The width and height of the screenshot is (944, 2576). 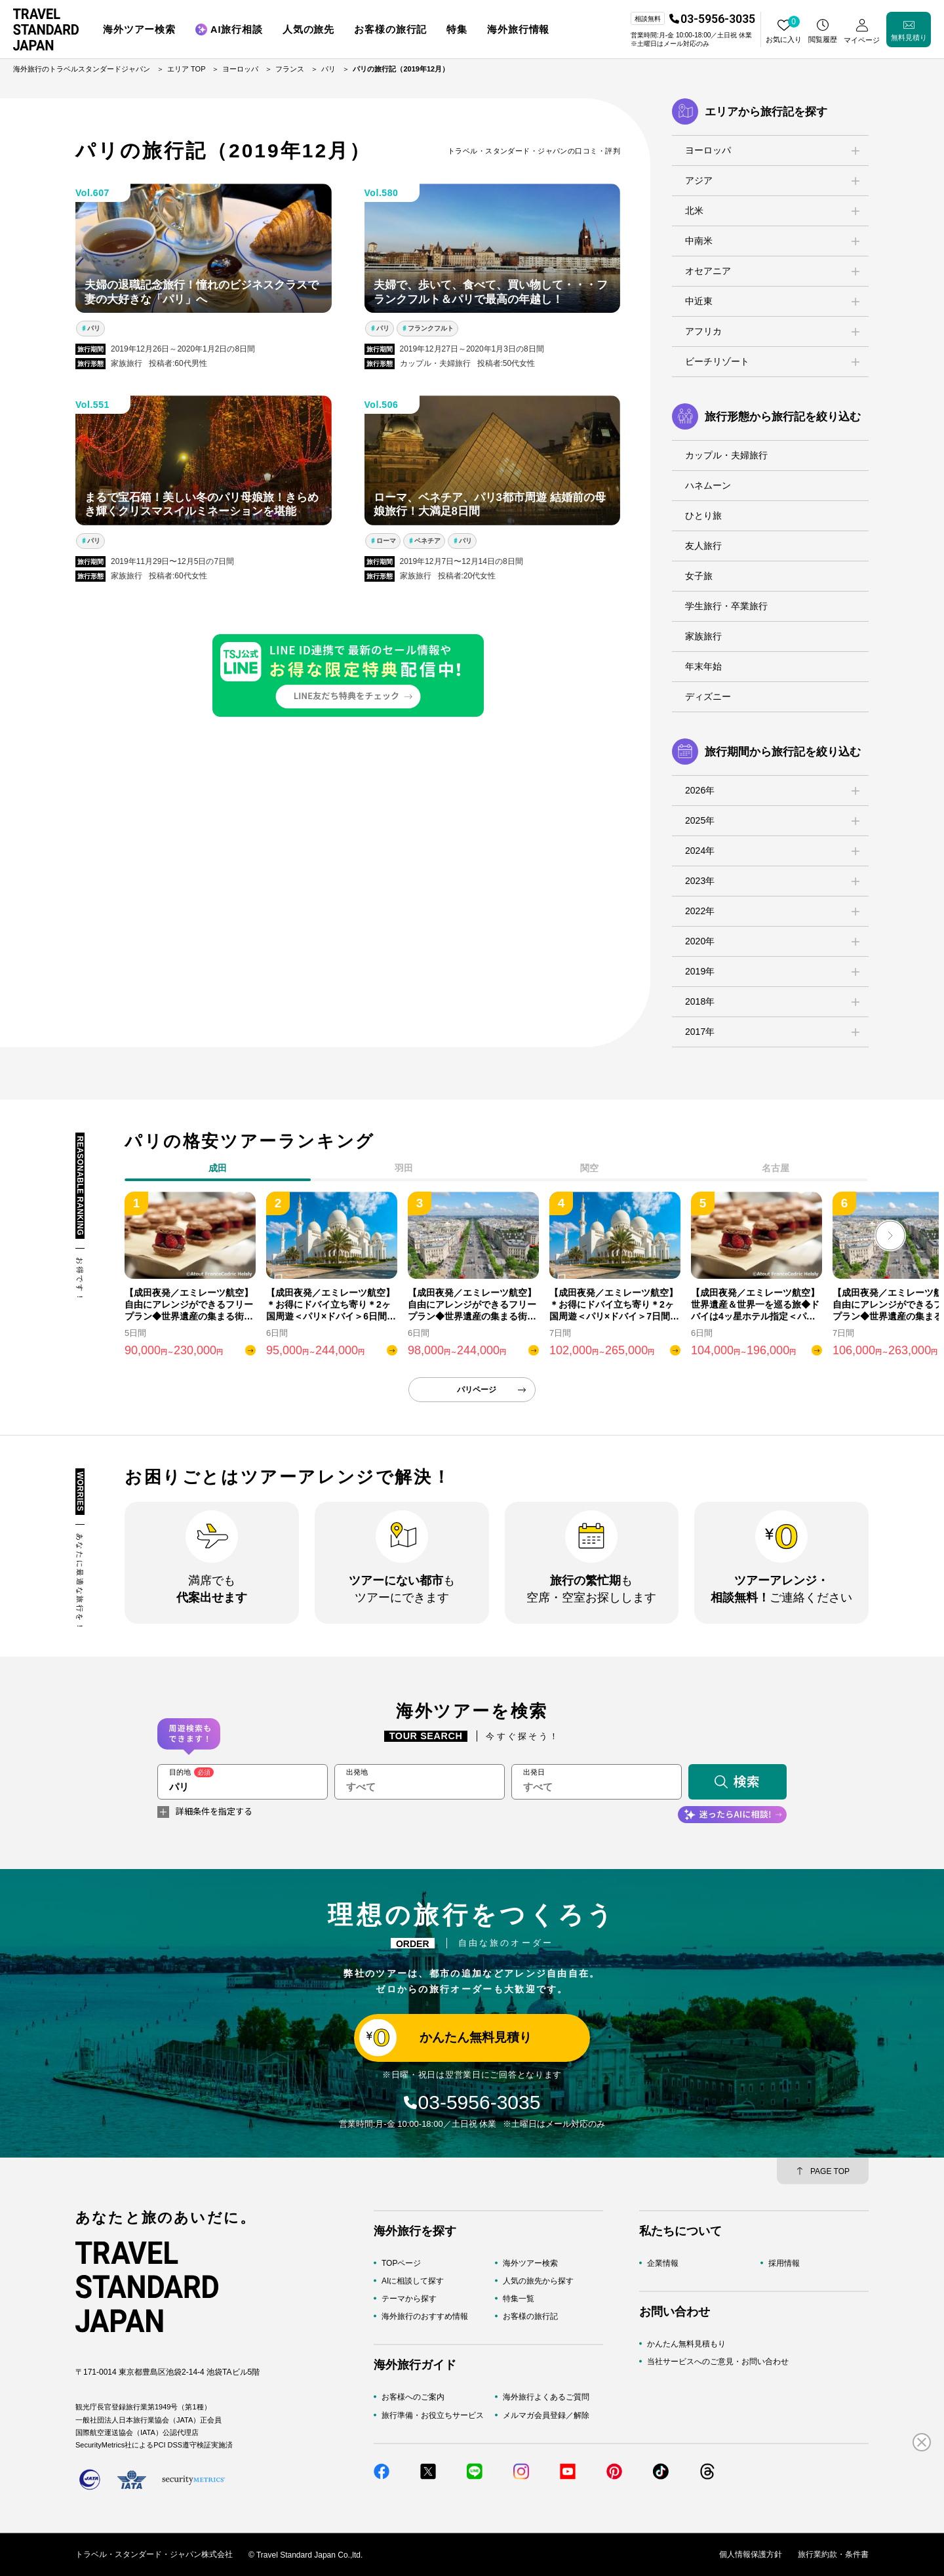 What do you see at coordinates (750, 2554) in the screenshot?
I see `個人情報保護方針` at bounding box center [750, 2554].